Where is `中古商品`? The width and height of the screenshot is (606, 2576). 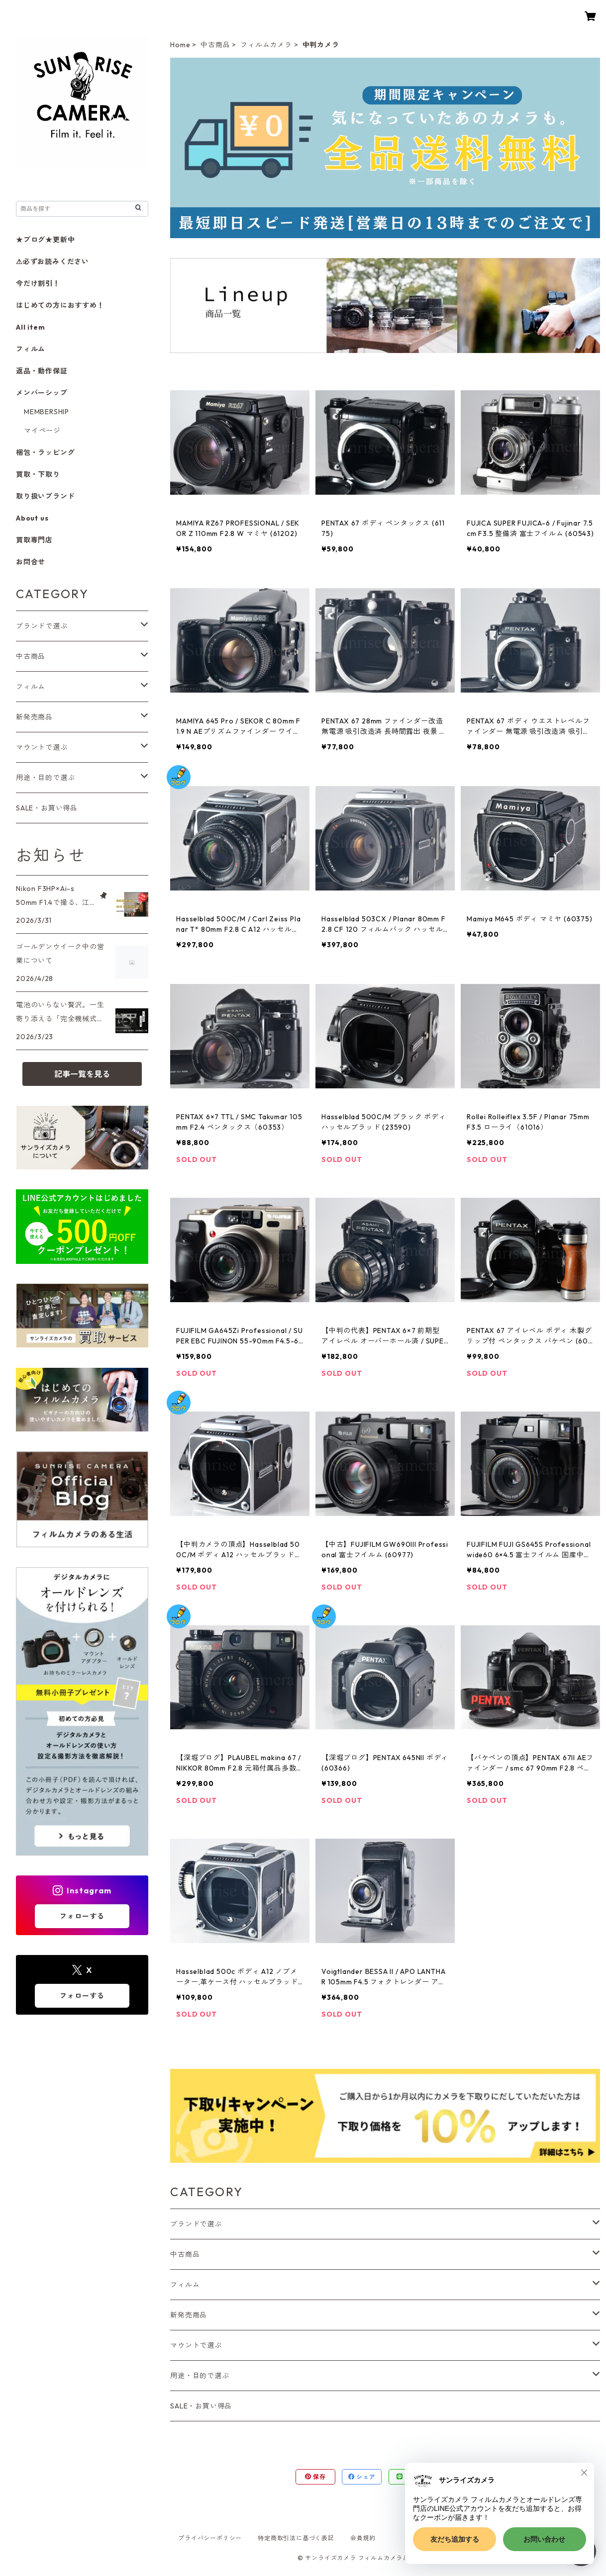
中古商品 is located at coordinates (215, 44).